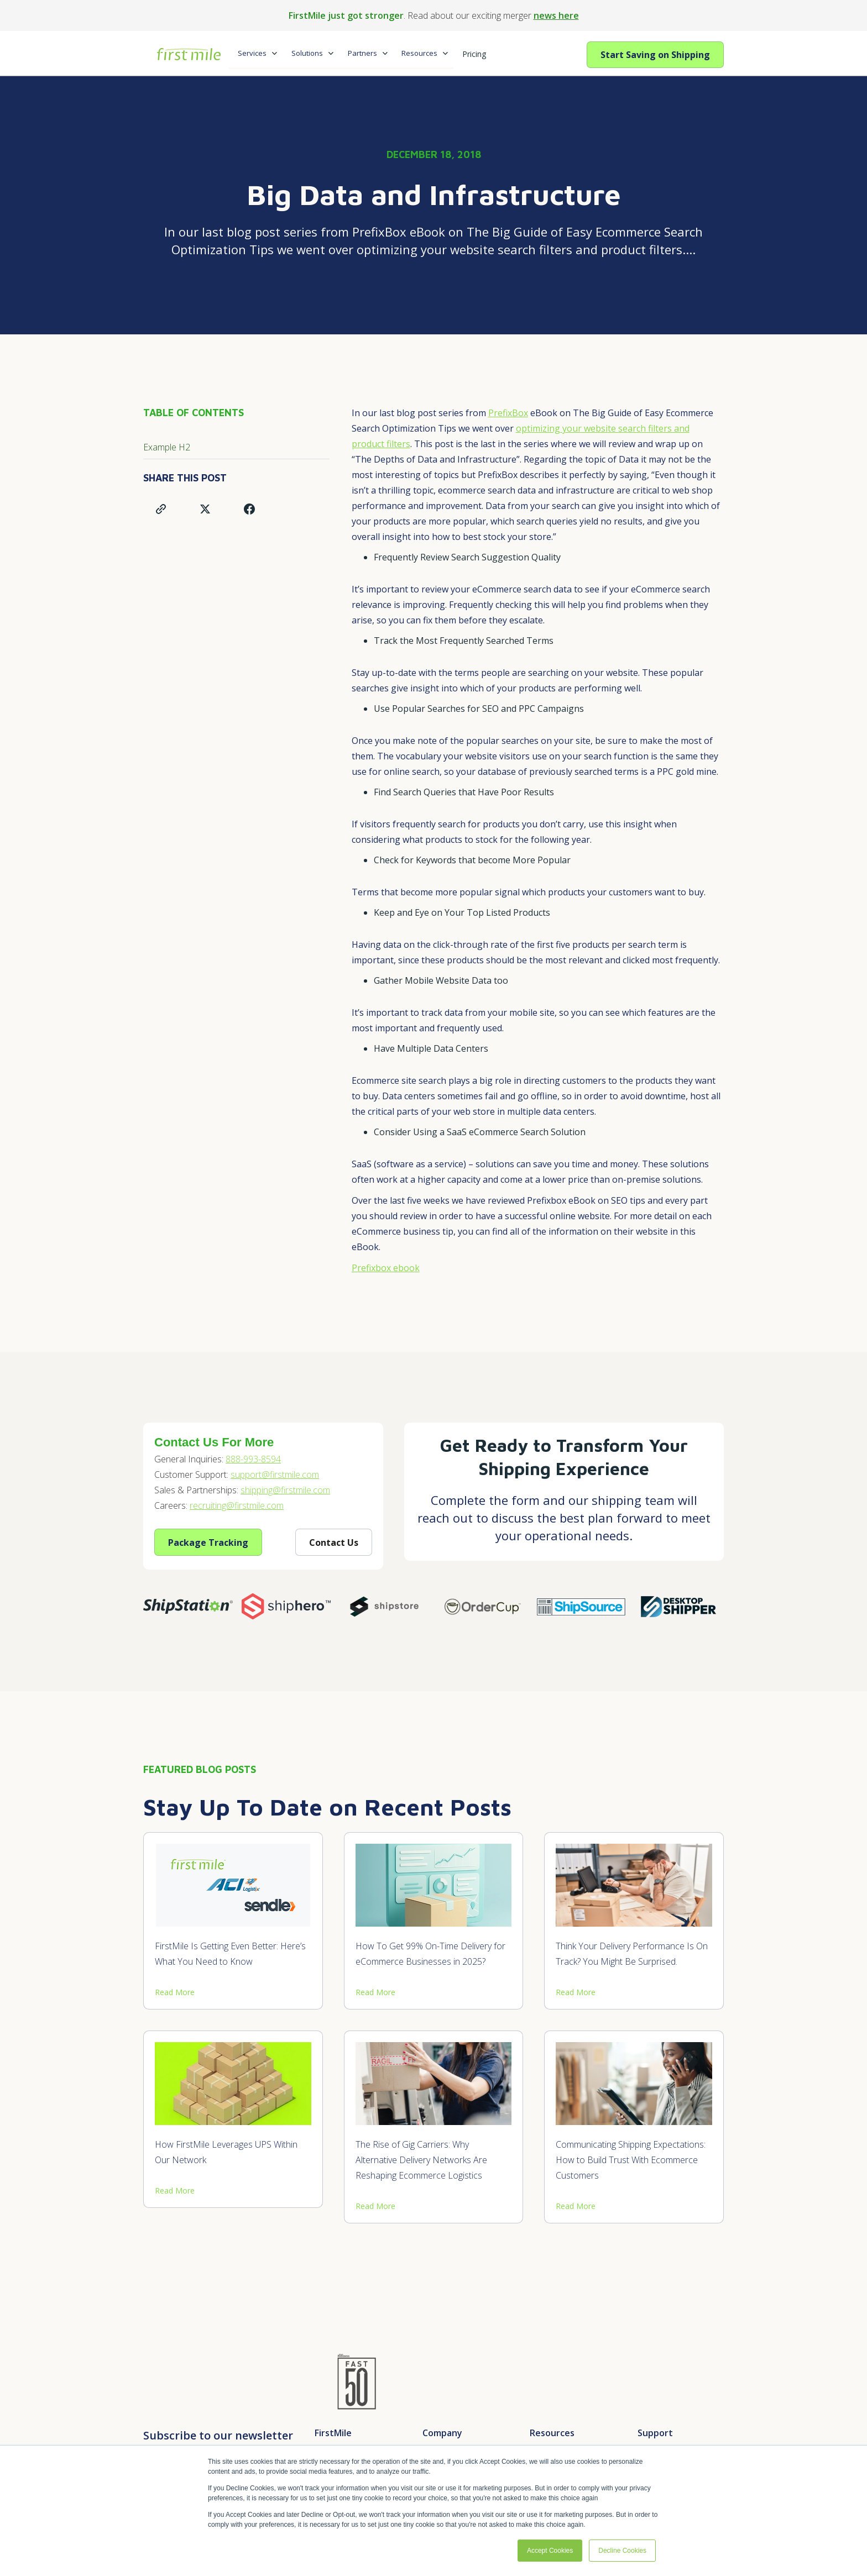  Describe the element at coordinates (275, 1474) in the screenshot. I see `support@firstmile.com` at that location.